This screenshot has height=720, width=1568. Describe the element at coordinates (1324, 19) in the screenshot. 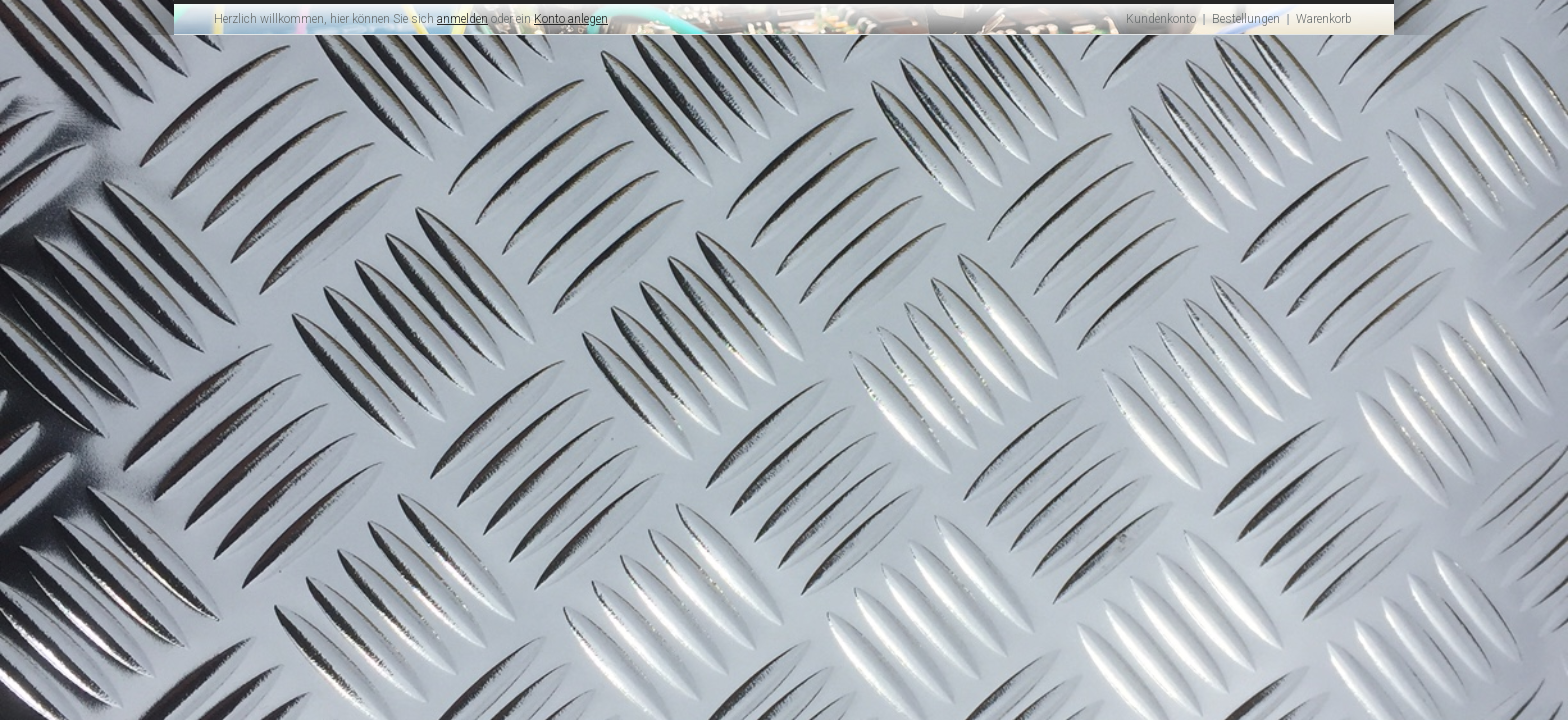

I see `Warenkorb` at that location.